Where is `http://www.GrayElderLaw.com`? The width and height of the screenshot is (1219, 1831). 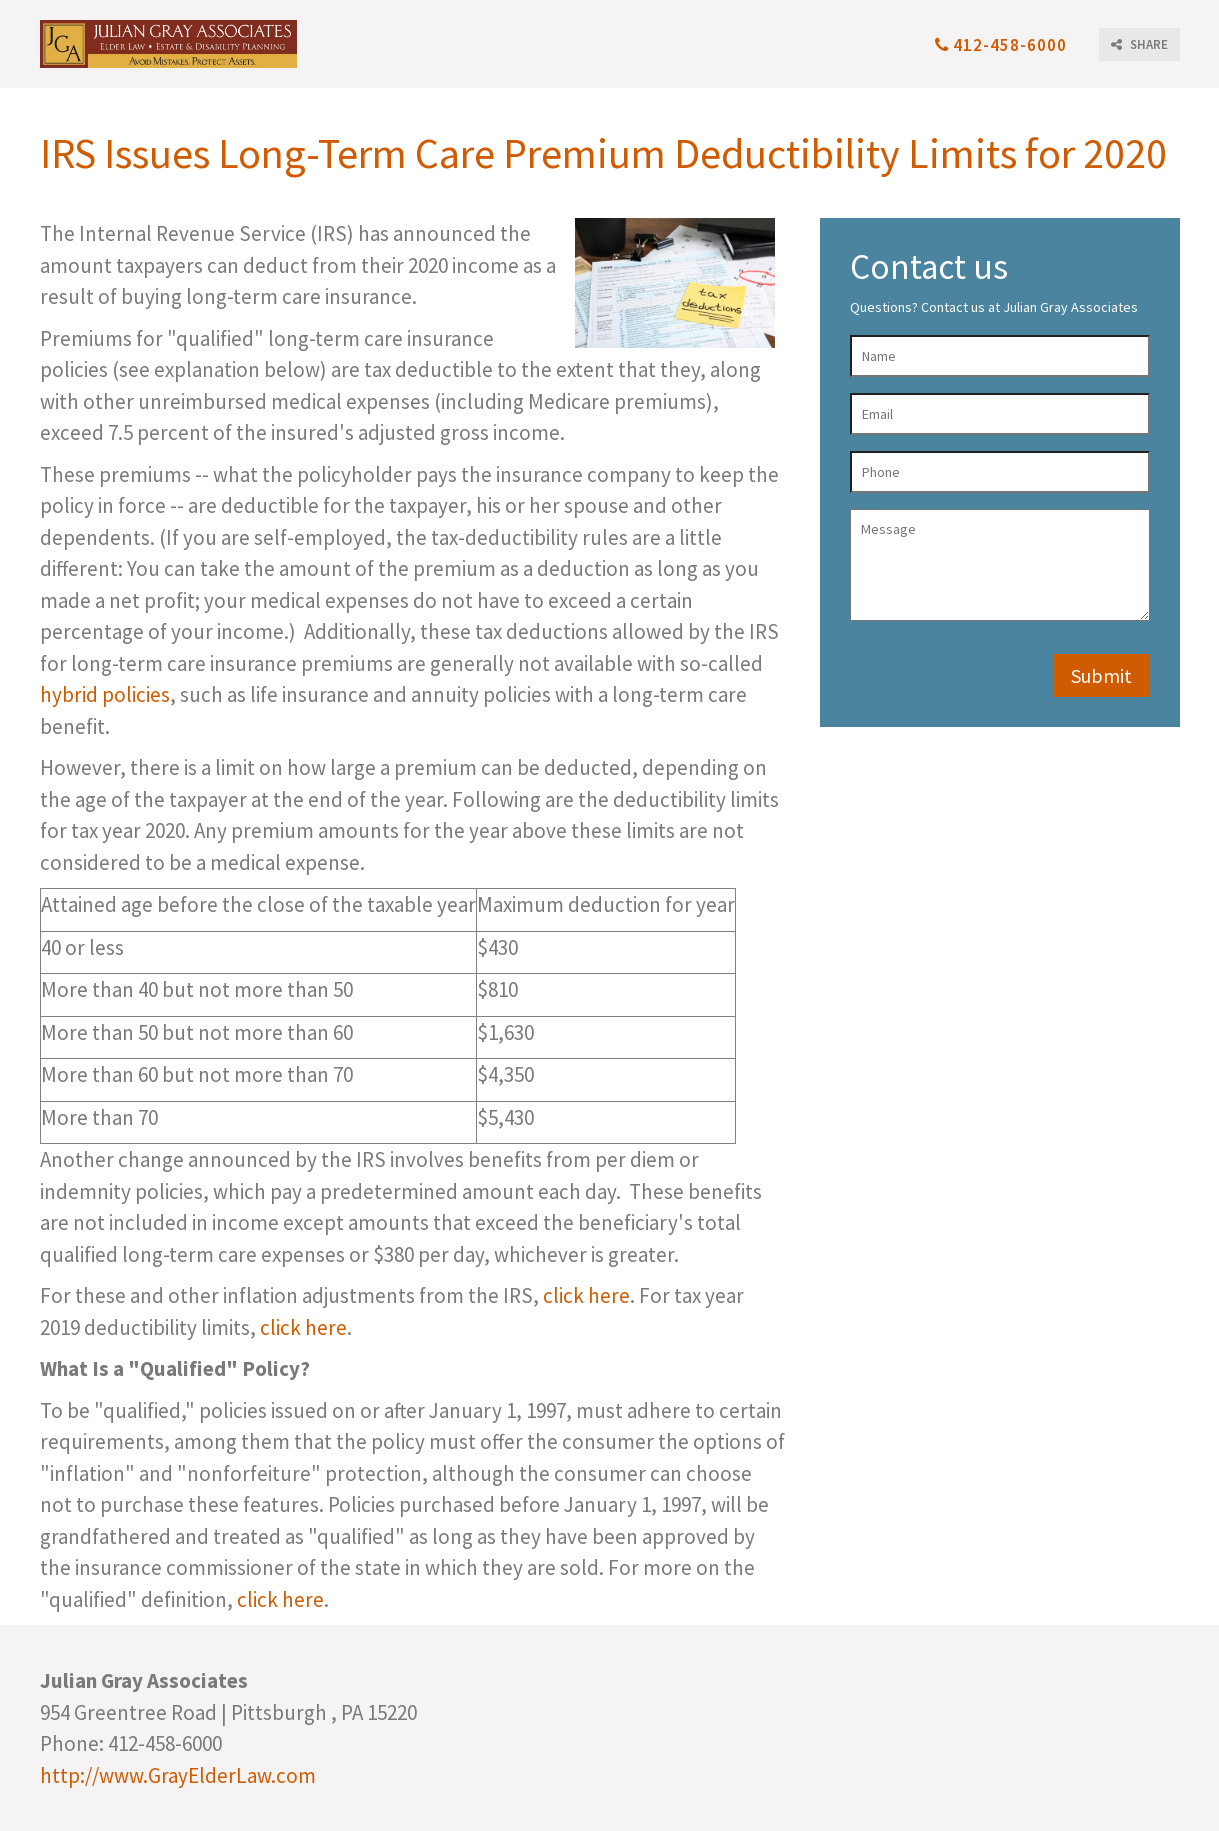 http://www.GrayElderLaw.com is located at coordinates (178, 1775).